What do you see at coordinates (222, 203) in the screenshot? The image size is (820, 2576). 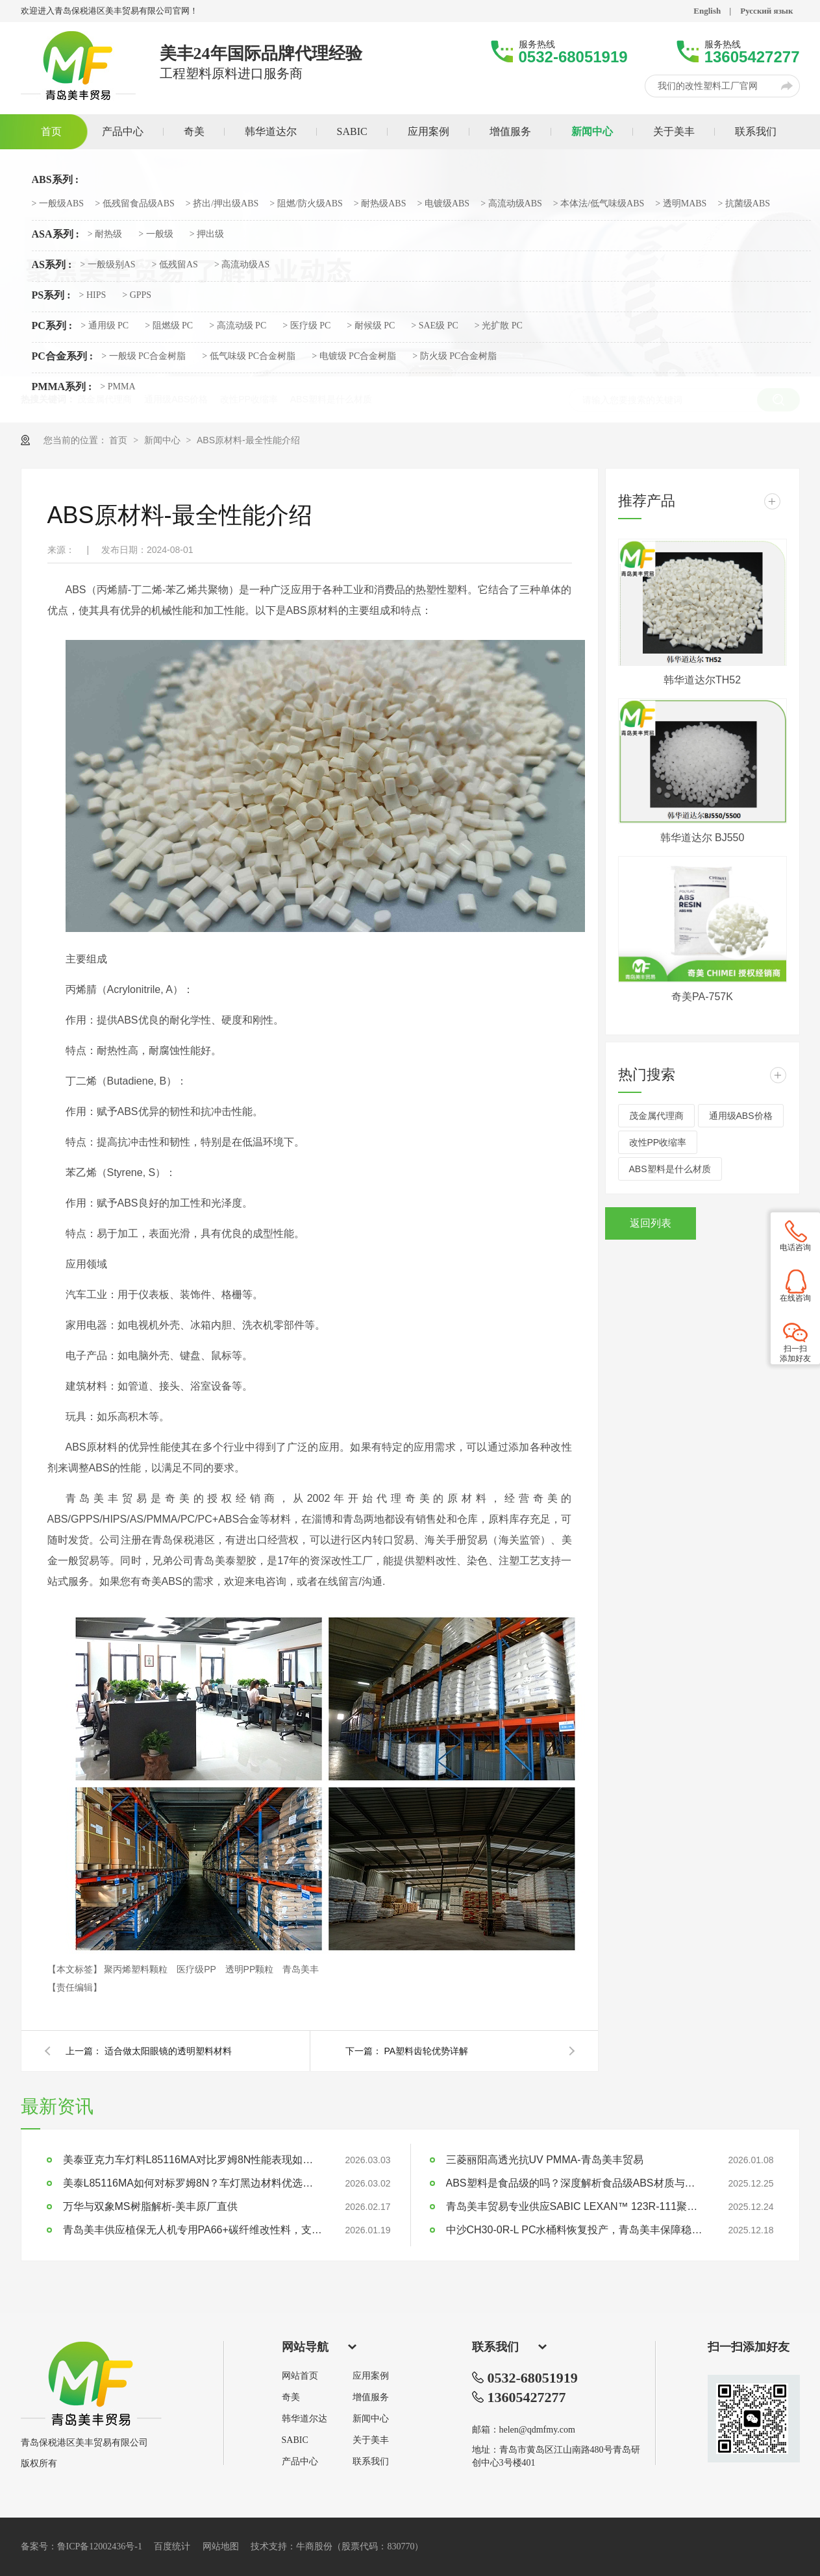 I see `> 挤出/押出级ABS` at bounding box center [222, 203].